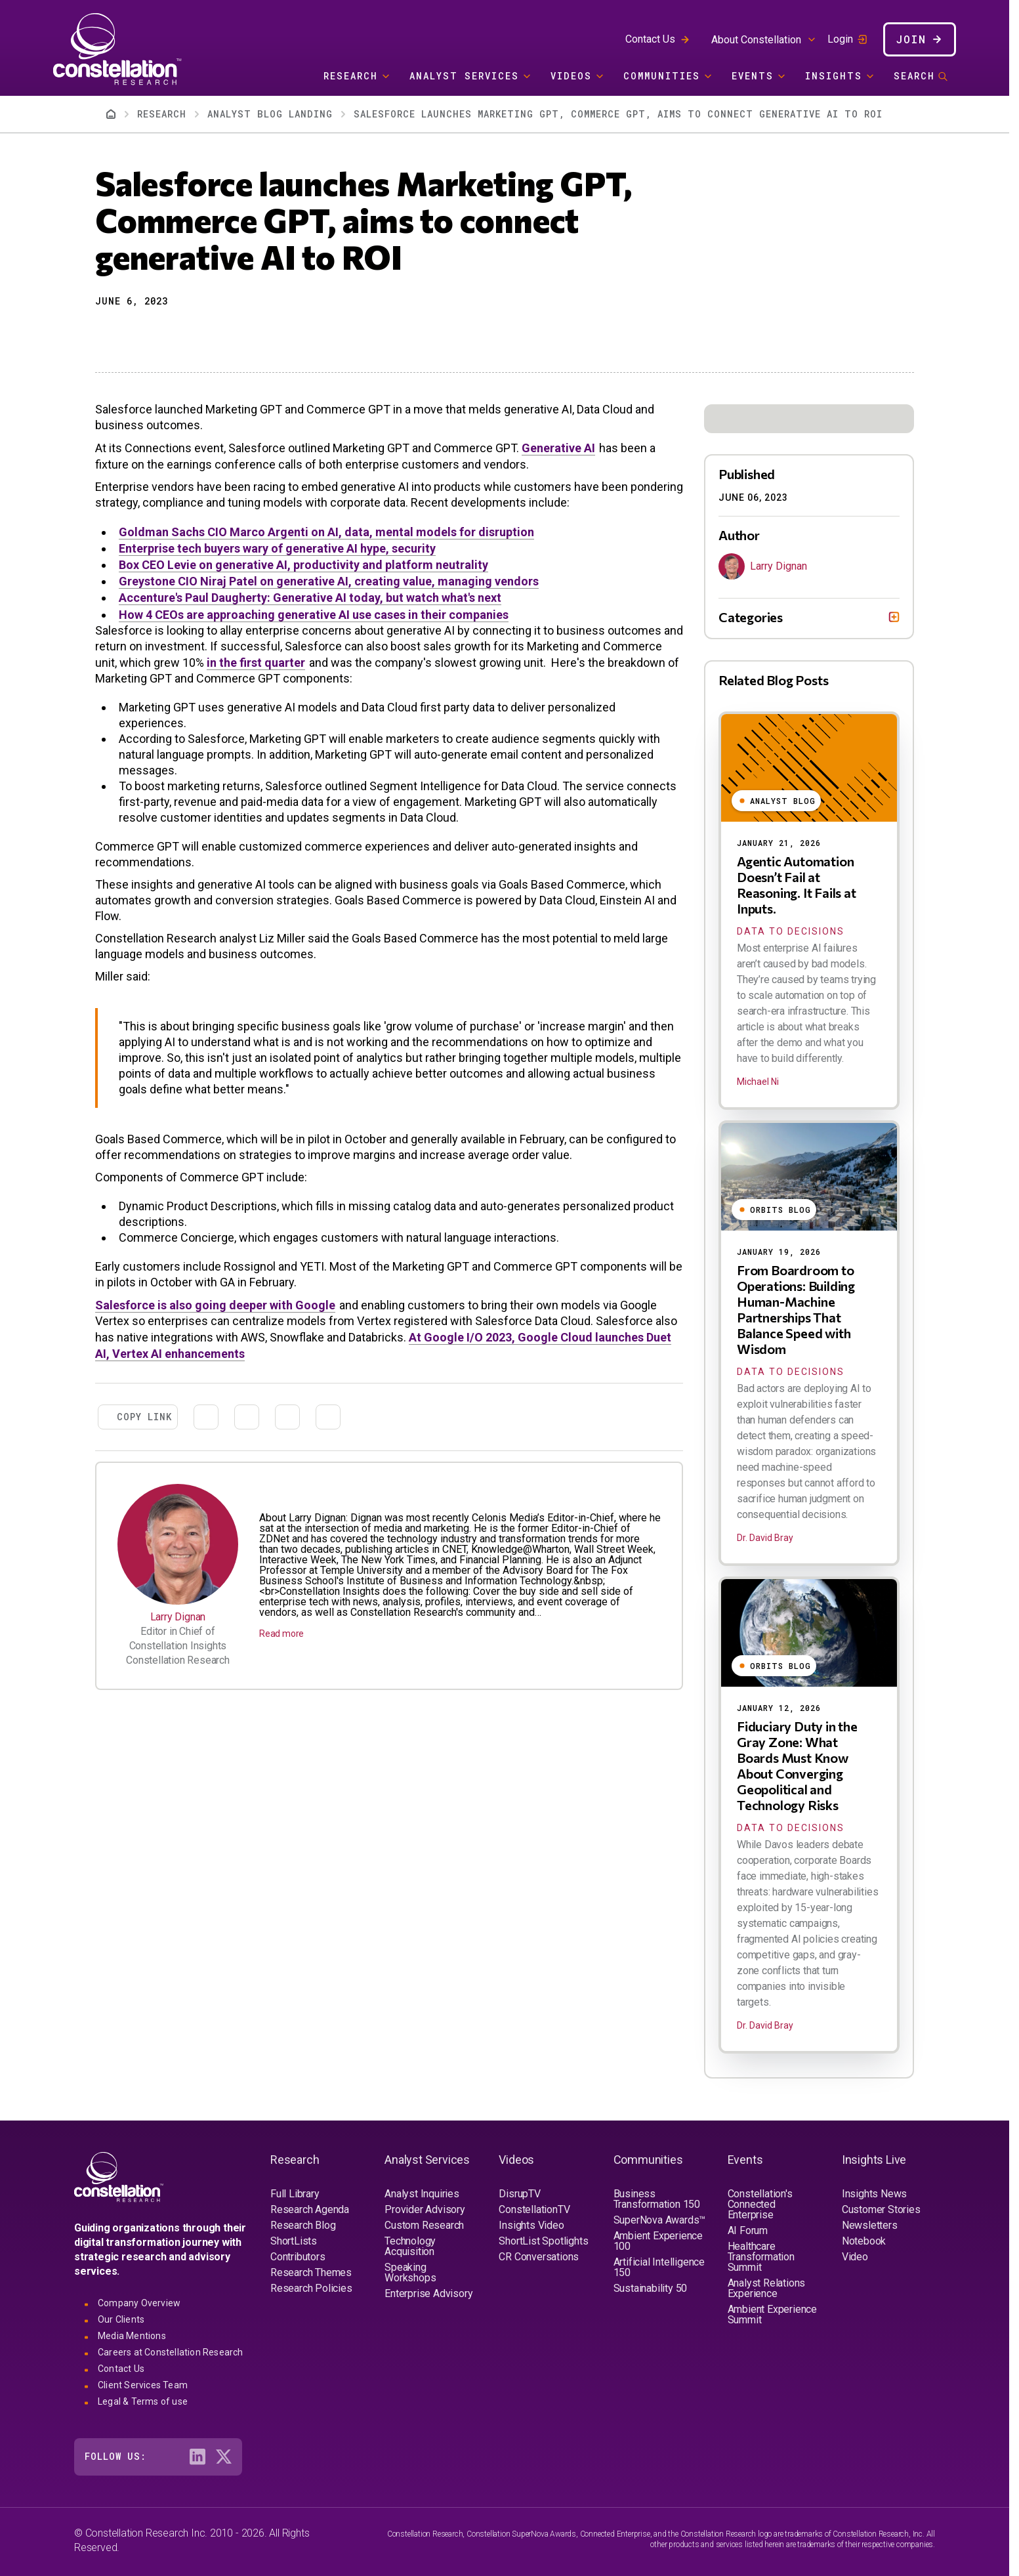 This screenshot has height=2576, width=1019. I want to click on Provider Advisory, so click(425, 2209).